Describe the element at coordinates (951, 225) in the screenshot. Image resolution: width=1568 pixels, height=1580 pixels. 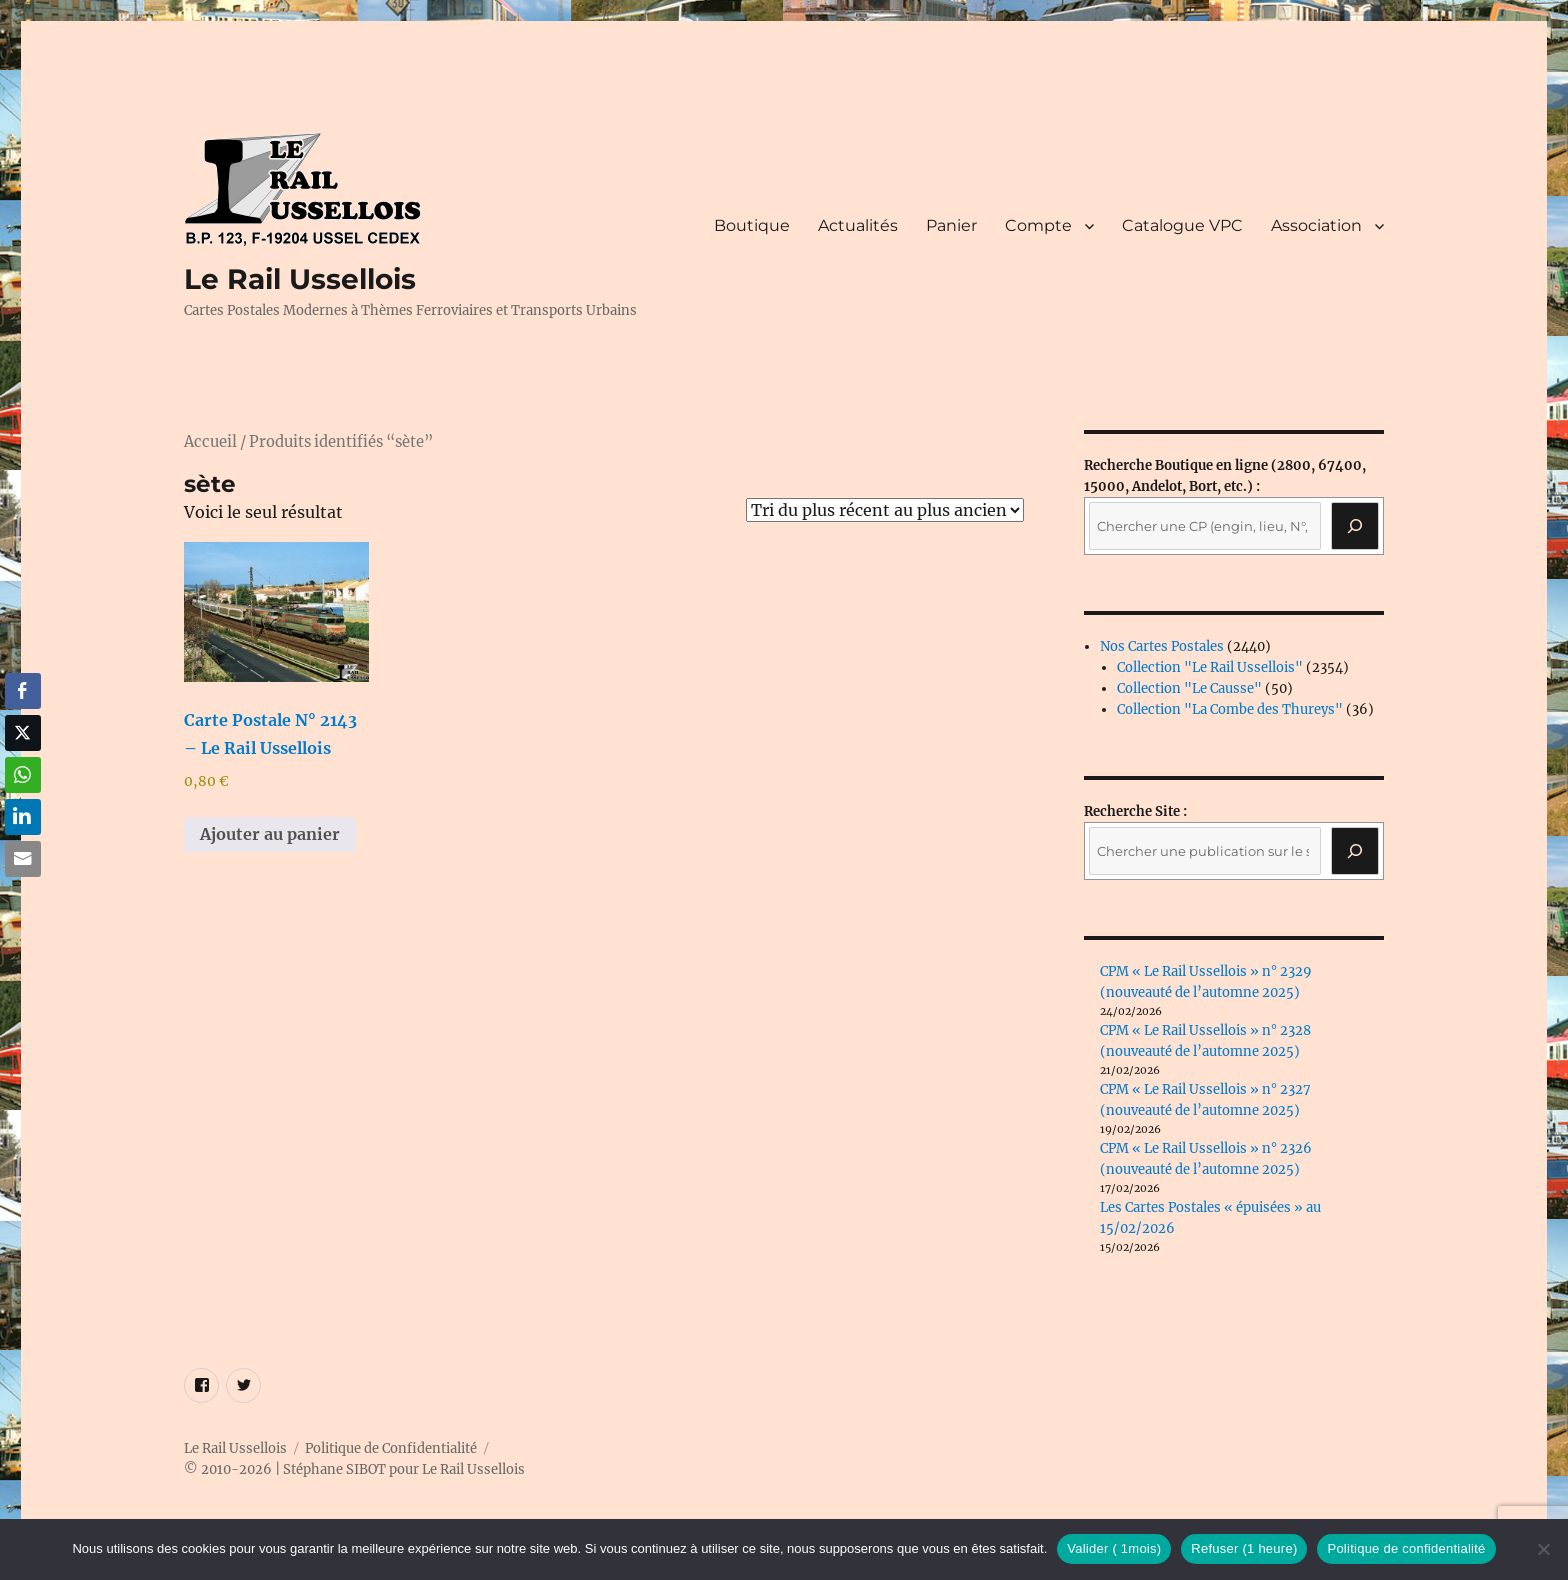
I see `Panier` at that location.